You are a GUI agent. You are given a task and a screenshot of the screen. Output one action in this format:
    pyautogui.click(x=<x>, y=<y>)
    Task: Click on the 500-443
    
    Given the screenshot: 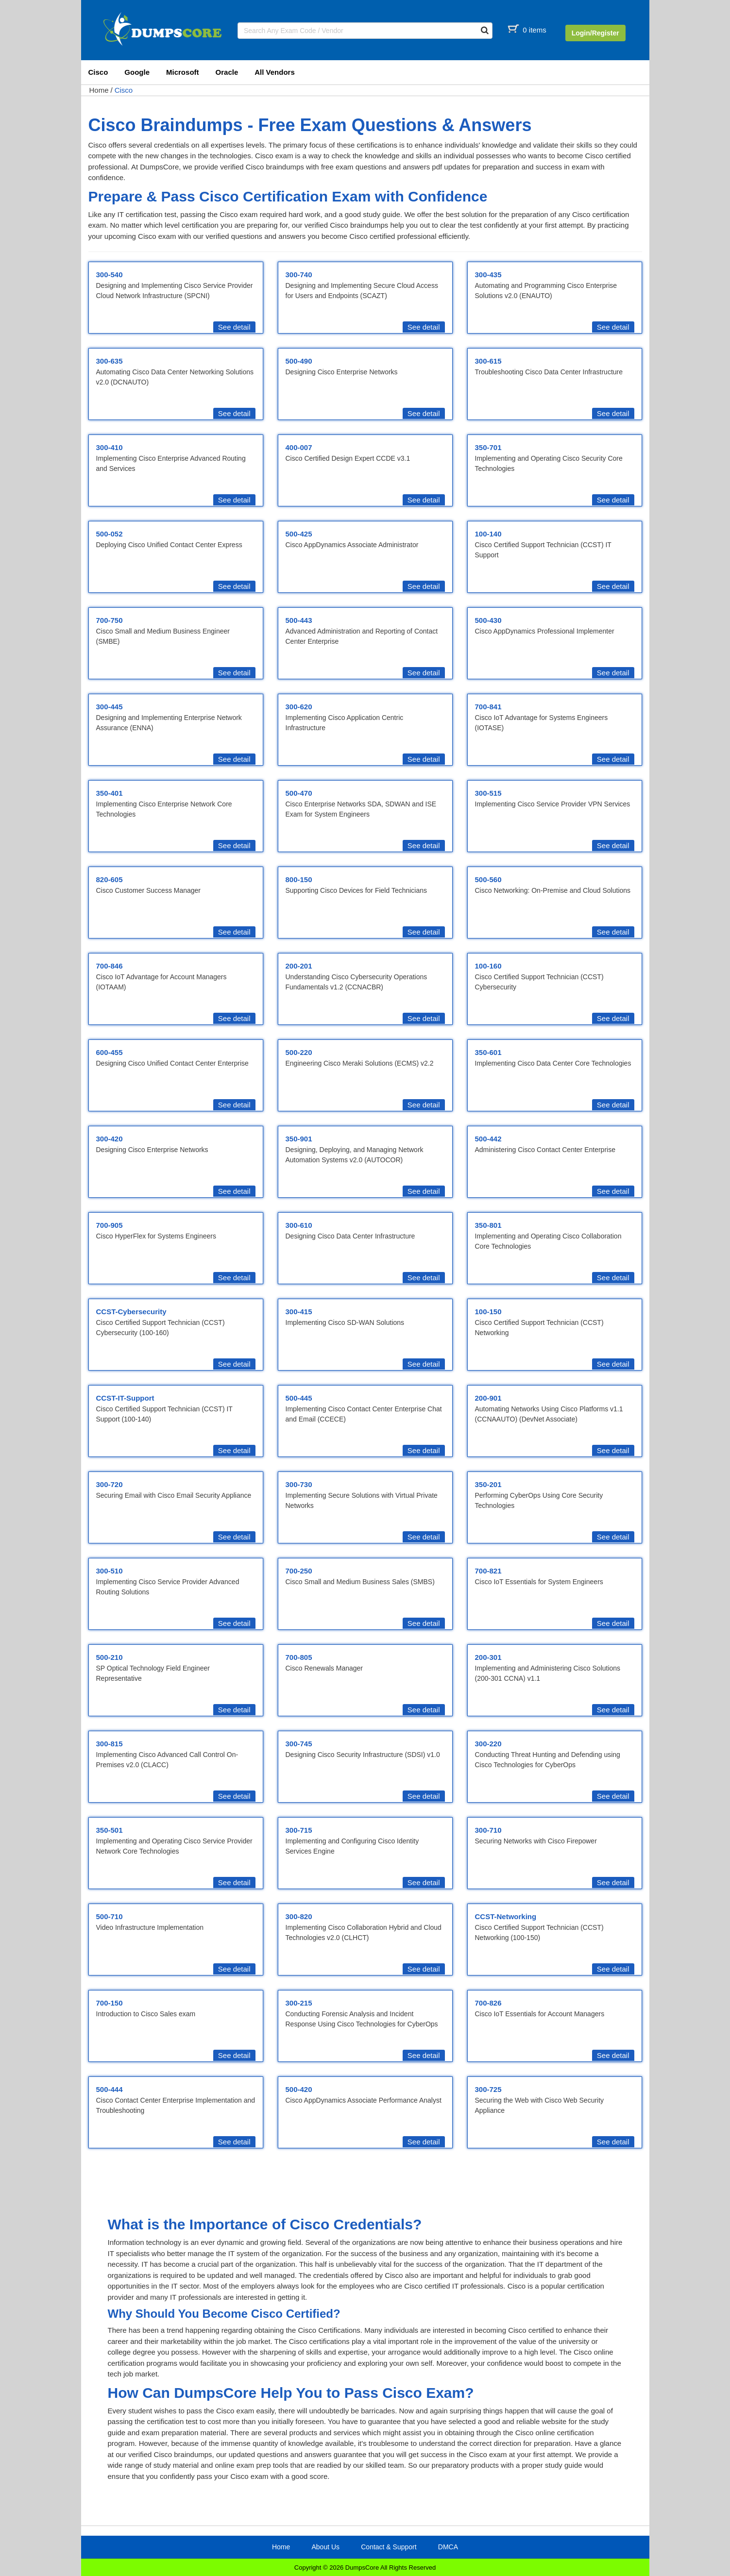 What is the action you would take?
    pyautogui.click(x=299, y=620)
    